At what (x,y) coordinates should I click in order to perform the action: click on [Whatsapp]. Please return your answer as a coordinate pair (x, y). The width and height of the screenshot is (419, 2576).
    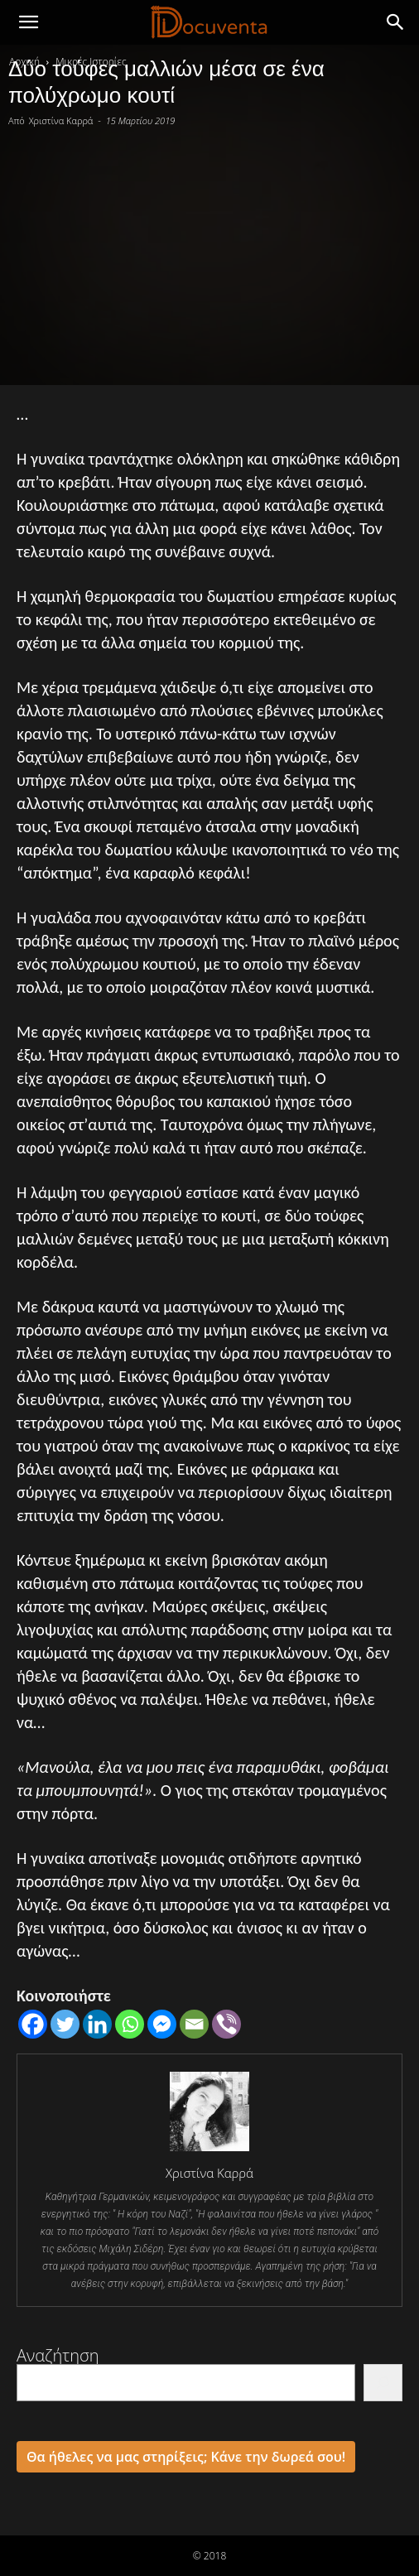
    Looking at the image, I should click on (129, 2024).